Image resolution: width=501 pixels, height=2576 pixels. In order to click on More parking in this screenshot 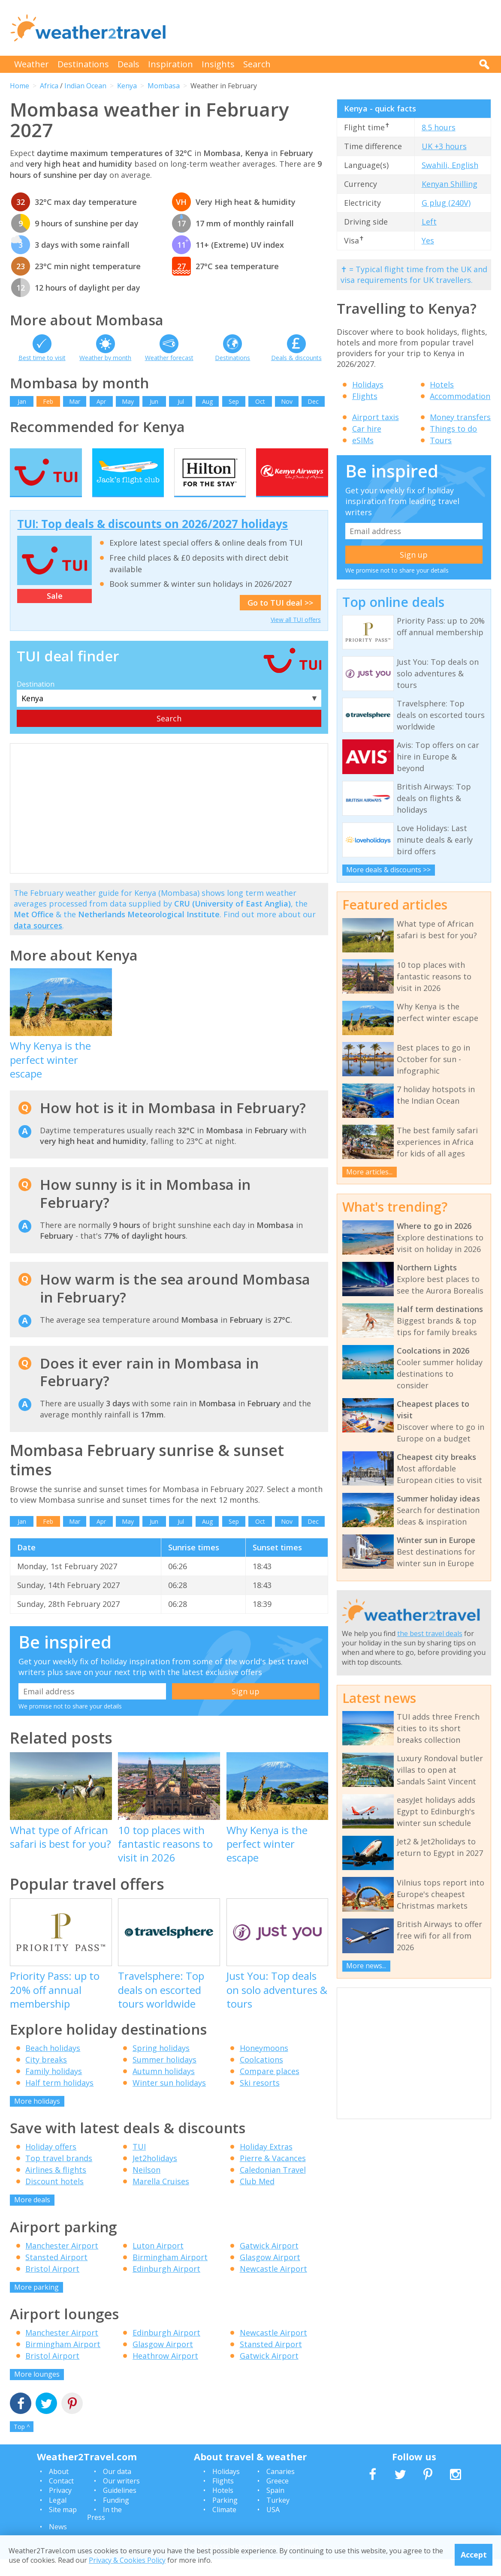, I will do `click(36, 2303)`.